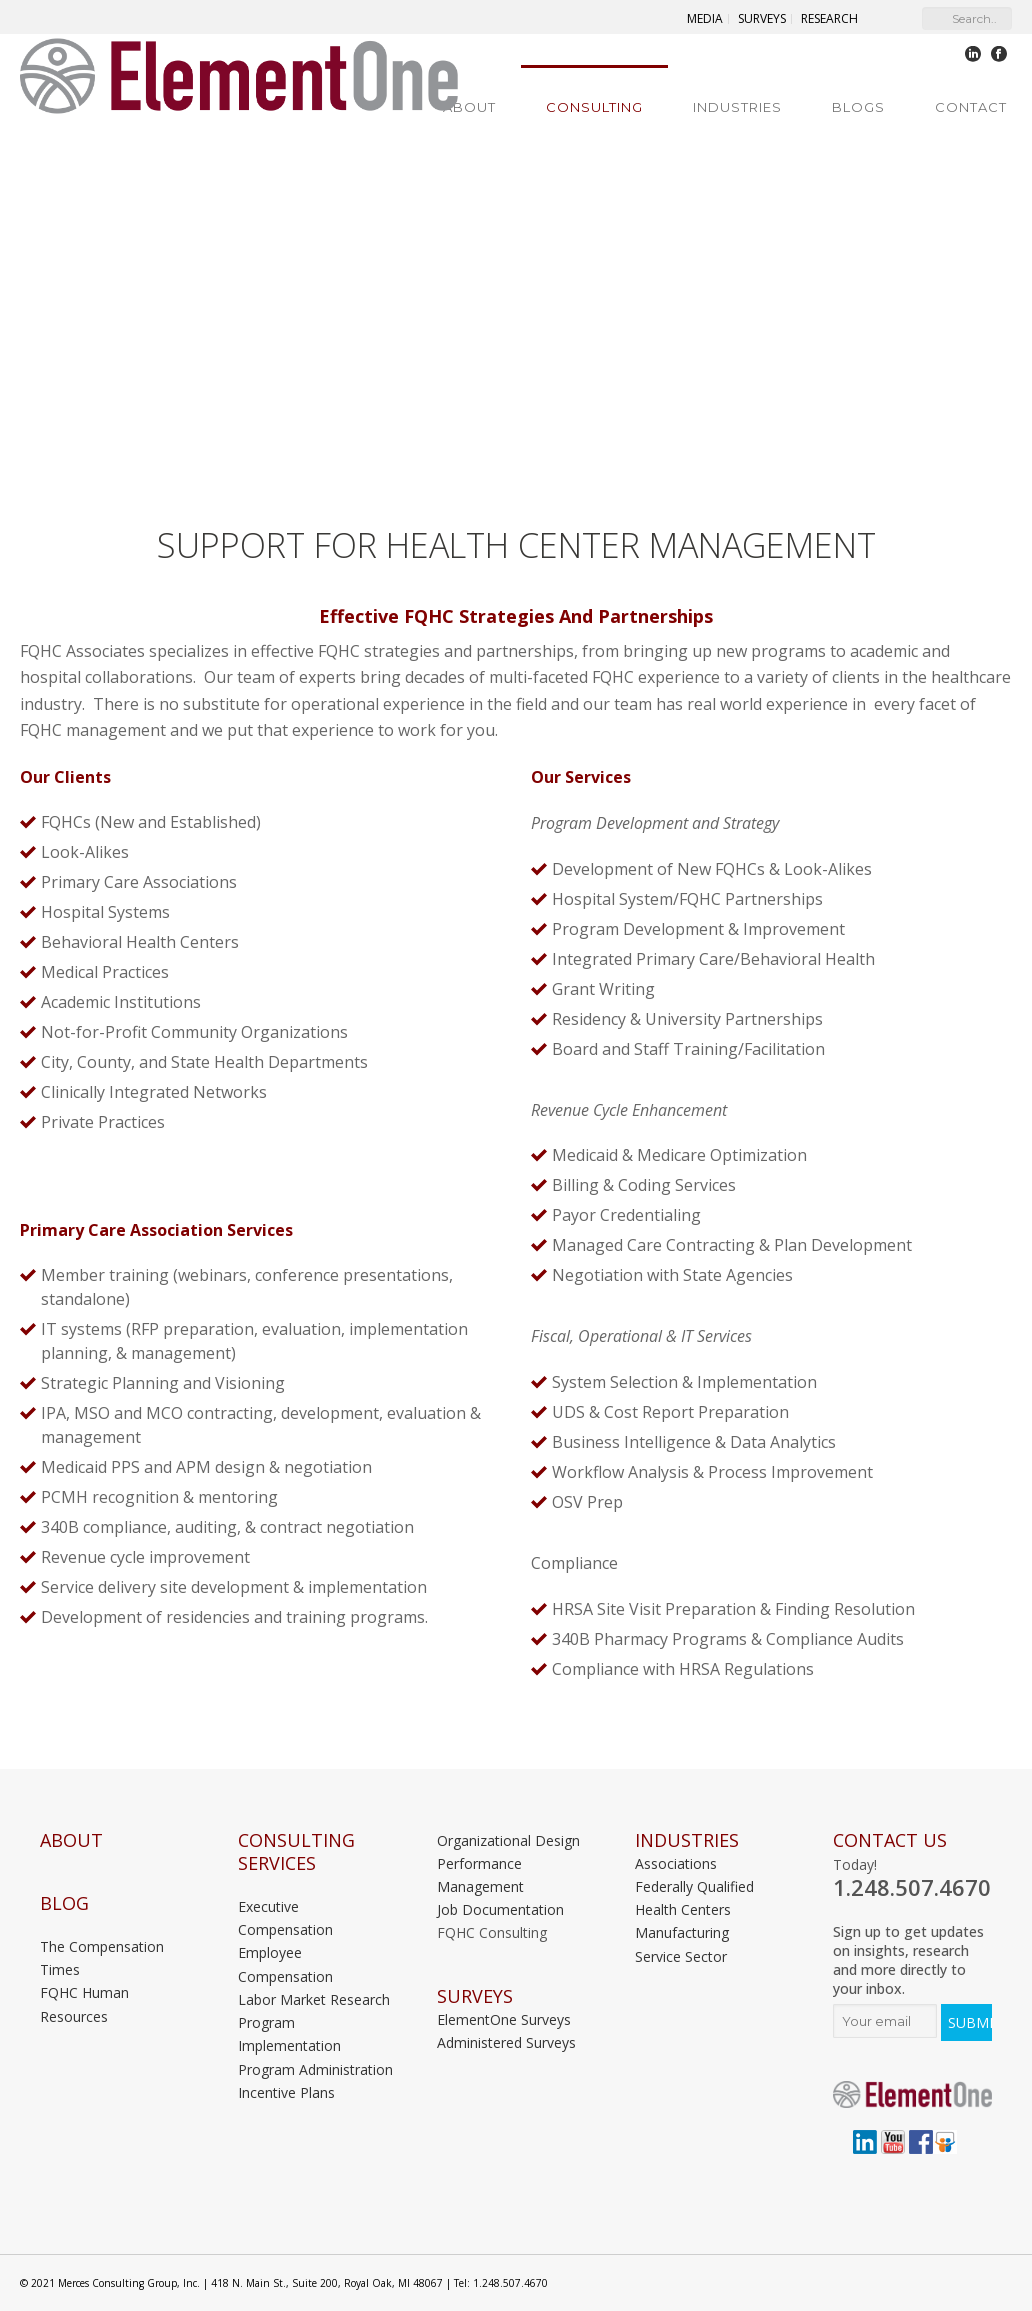  Describe the element at coordinates (315, 2069) in the screenshot. I see `Program Administration` at that location.